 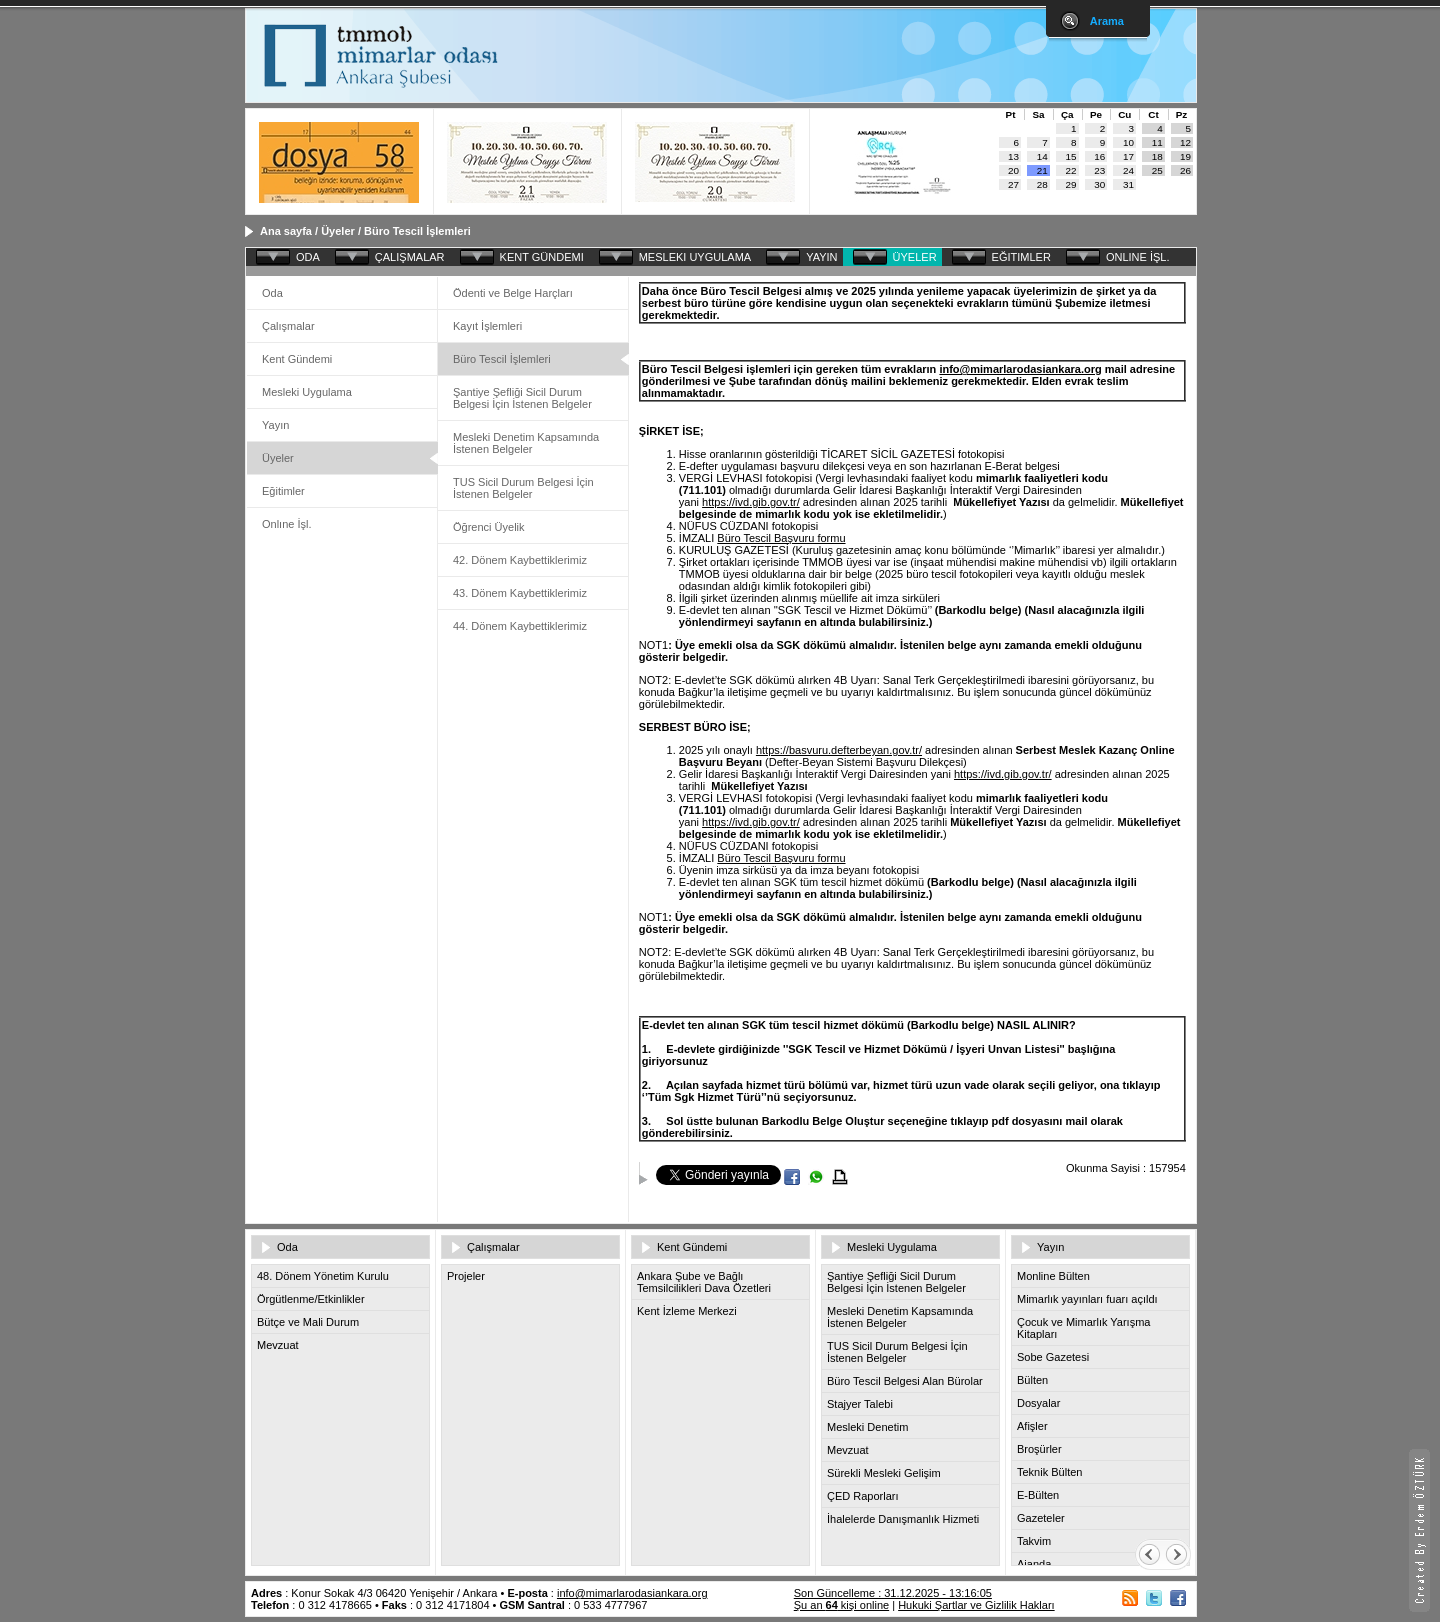 What do you see at coordinates (275, 425) in the screenshot?
I see `Yayın` at bounding box center [275, 425].